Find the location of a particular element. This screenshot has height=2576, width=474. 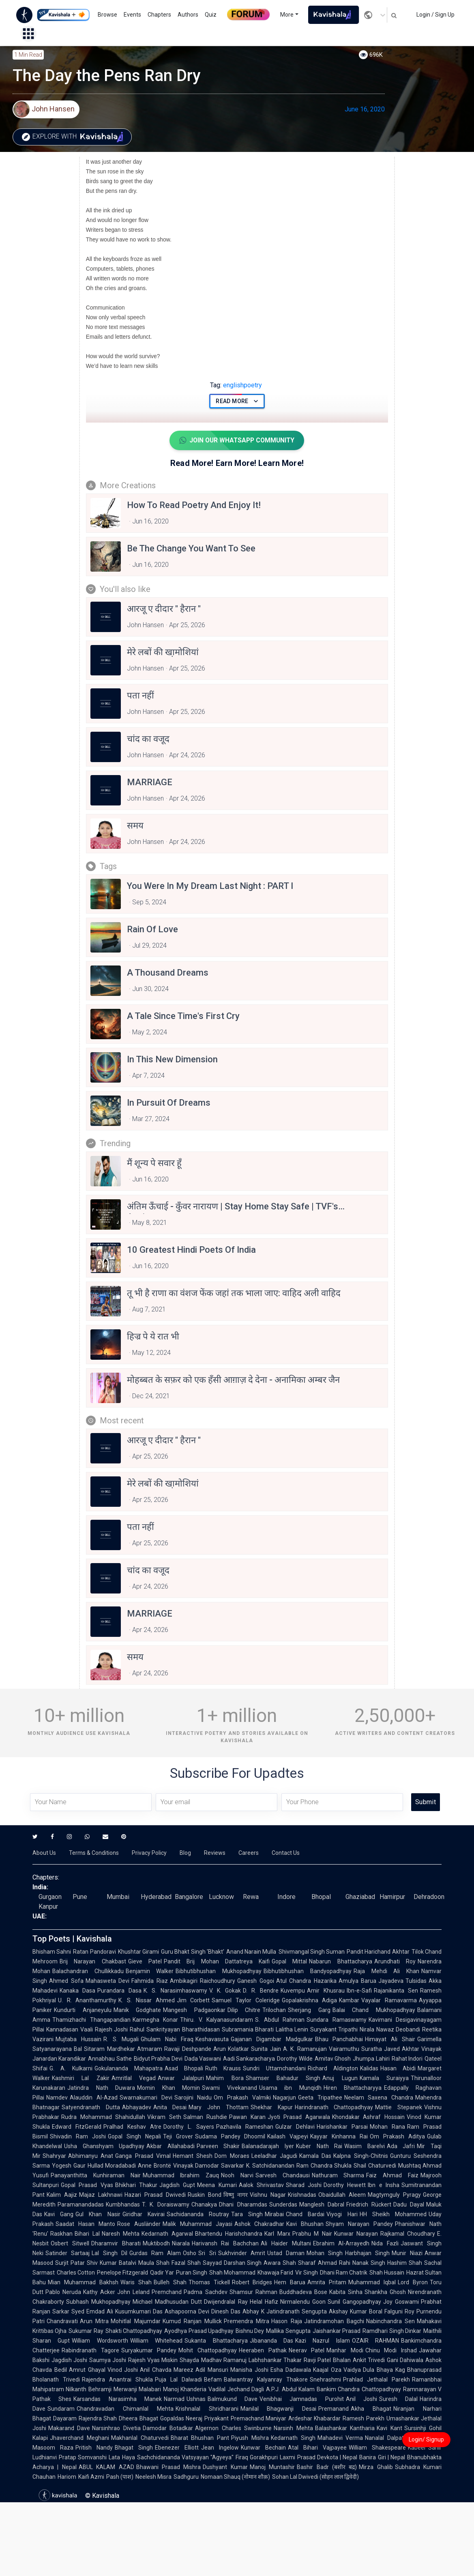

Banira Giri | Nepal is located at coordinates (382, 2457).